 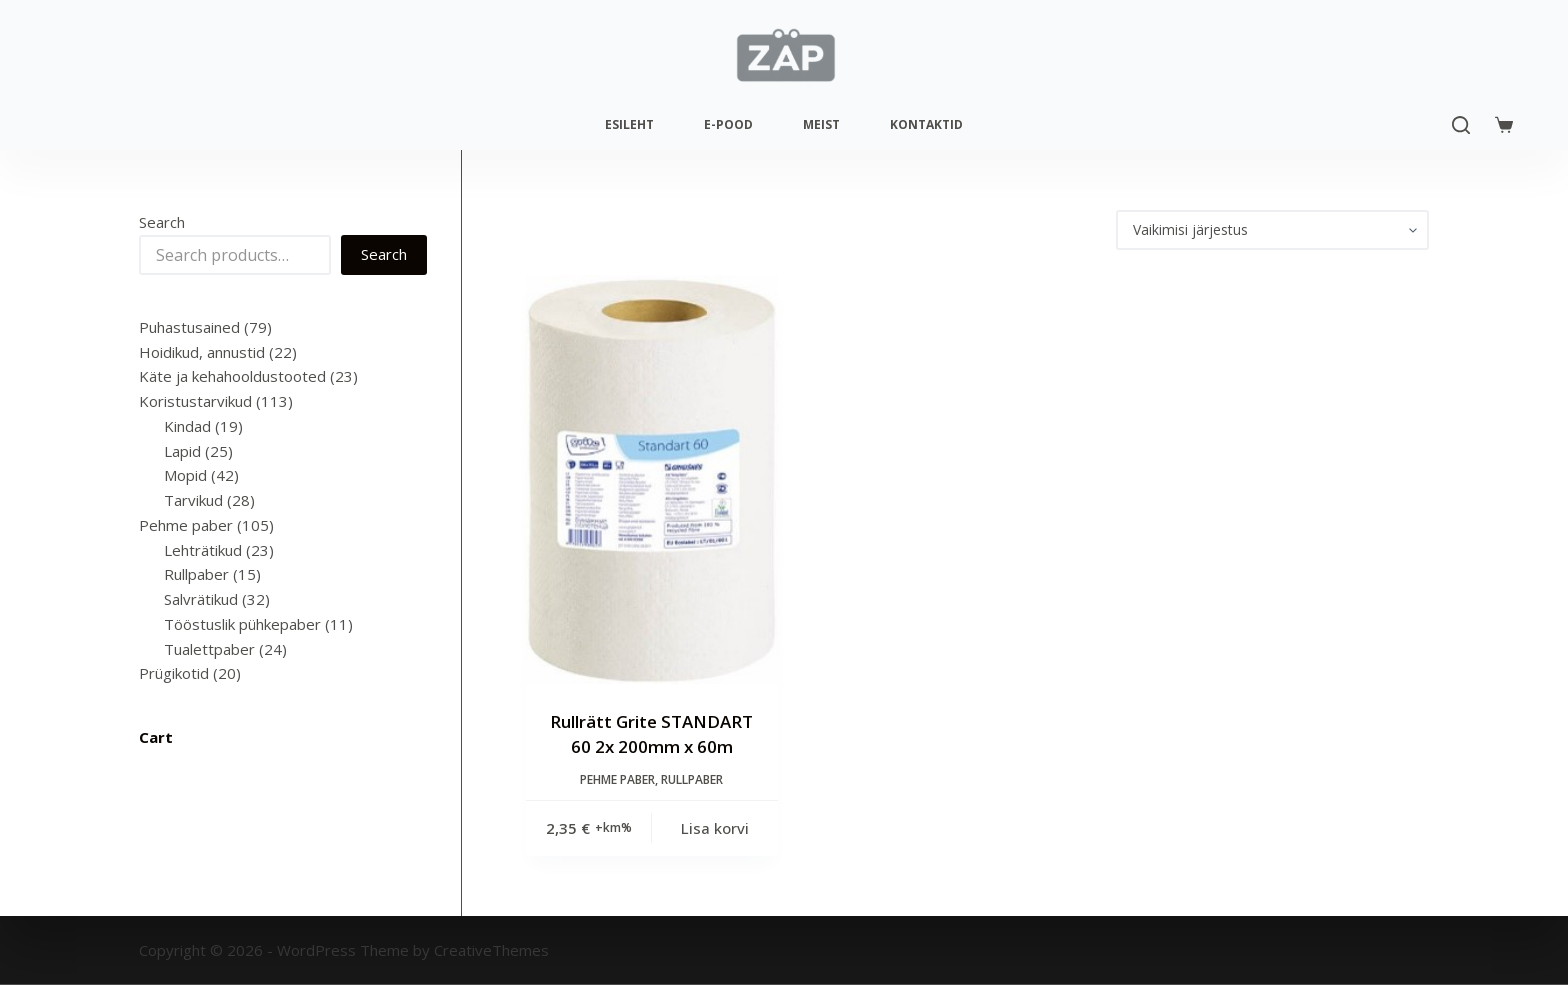 I want to click on Pehme paber, so click(x=617, y=779).